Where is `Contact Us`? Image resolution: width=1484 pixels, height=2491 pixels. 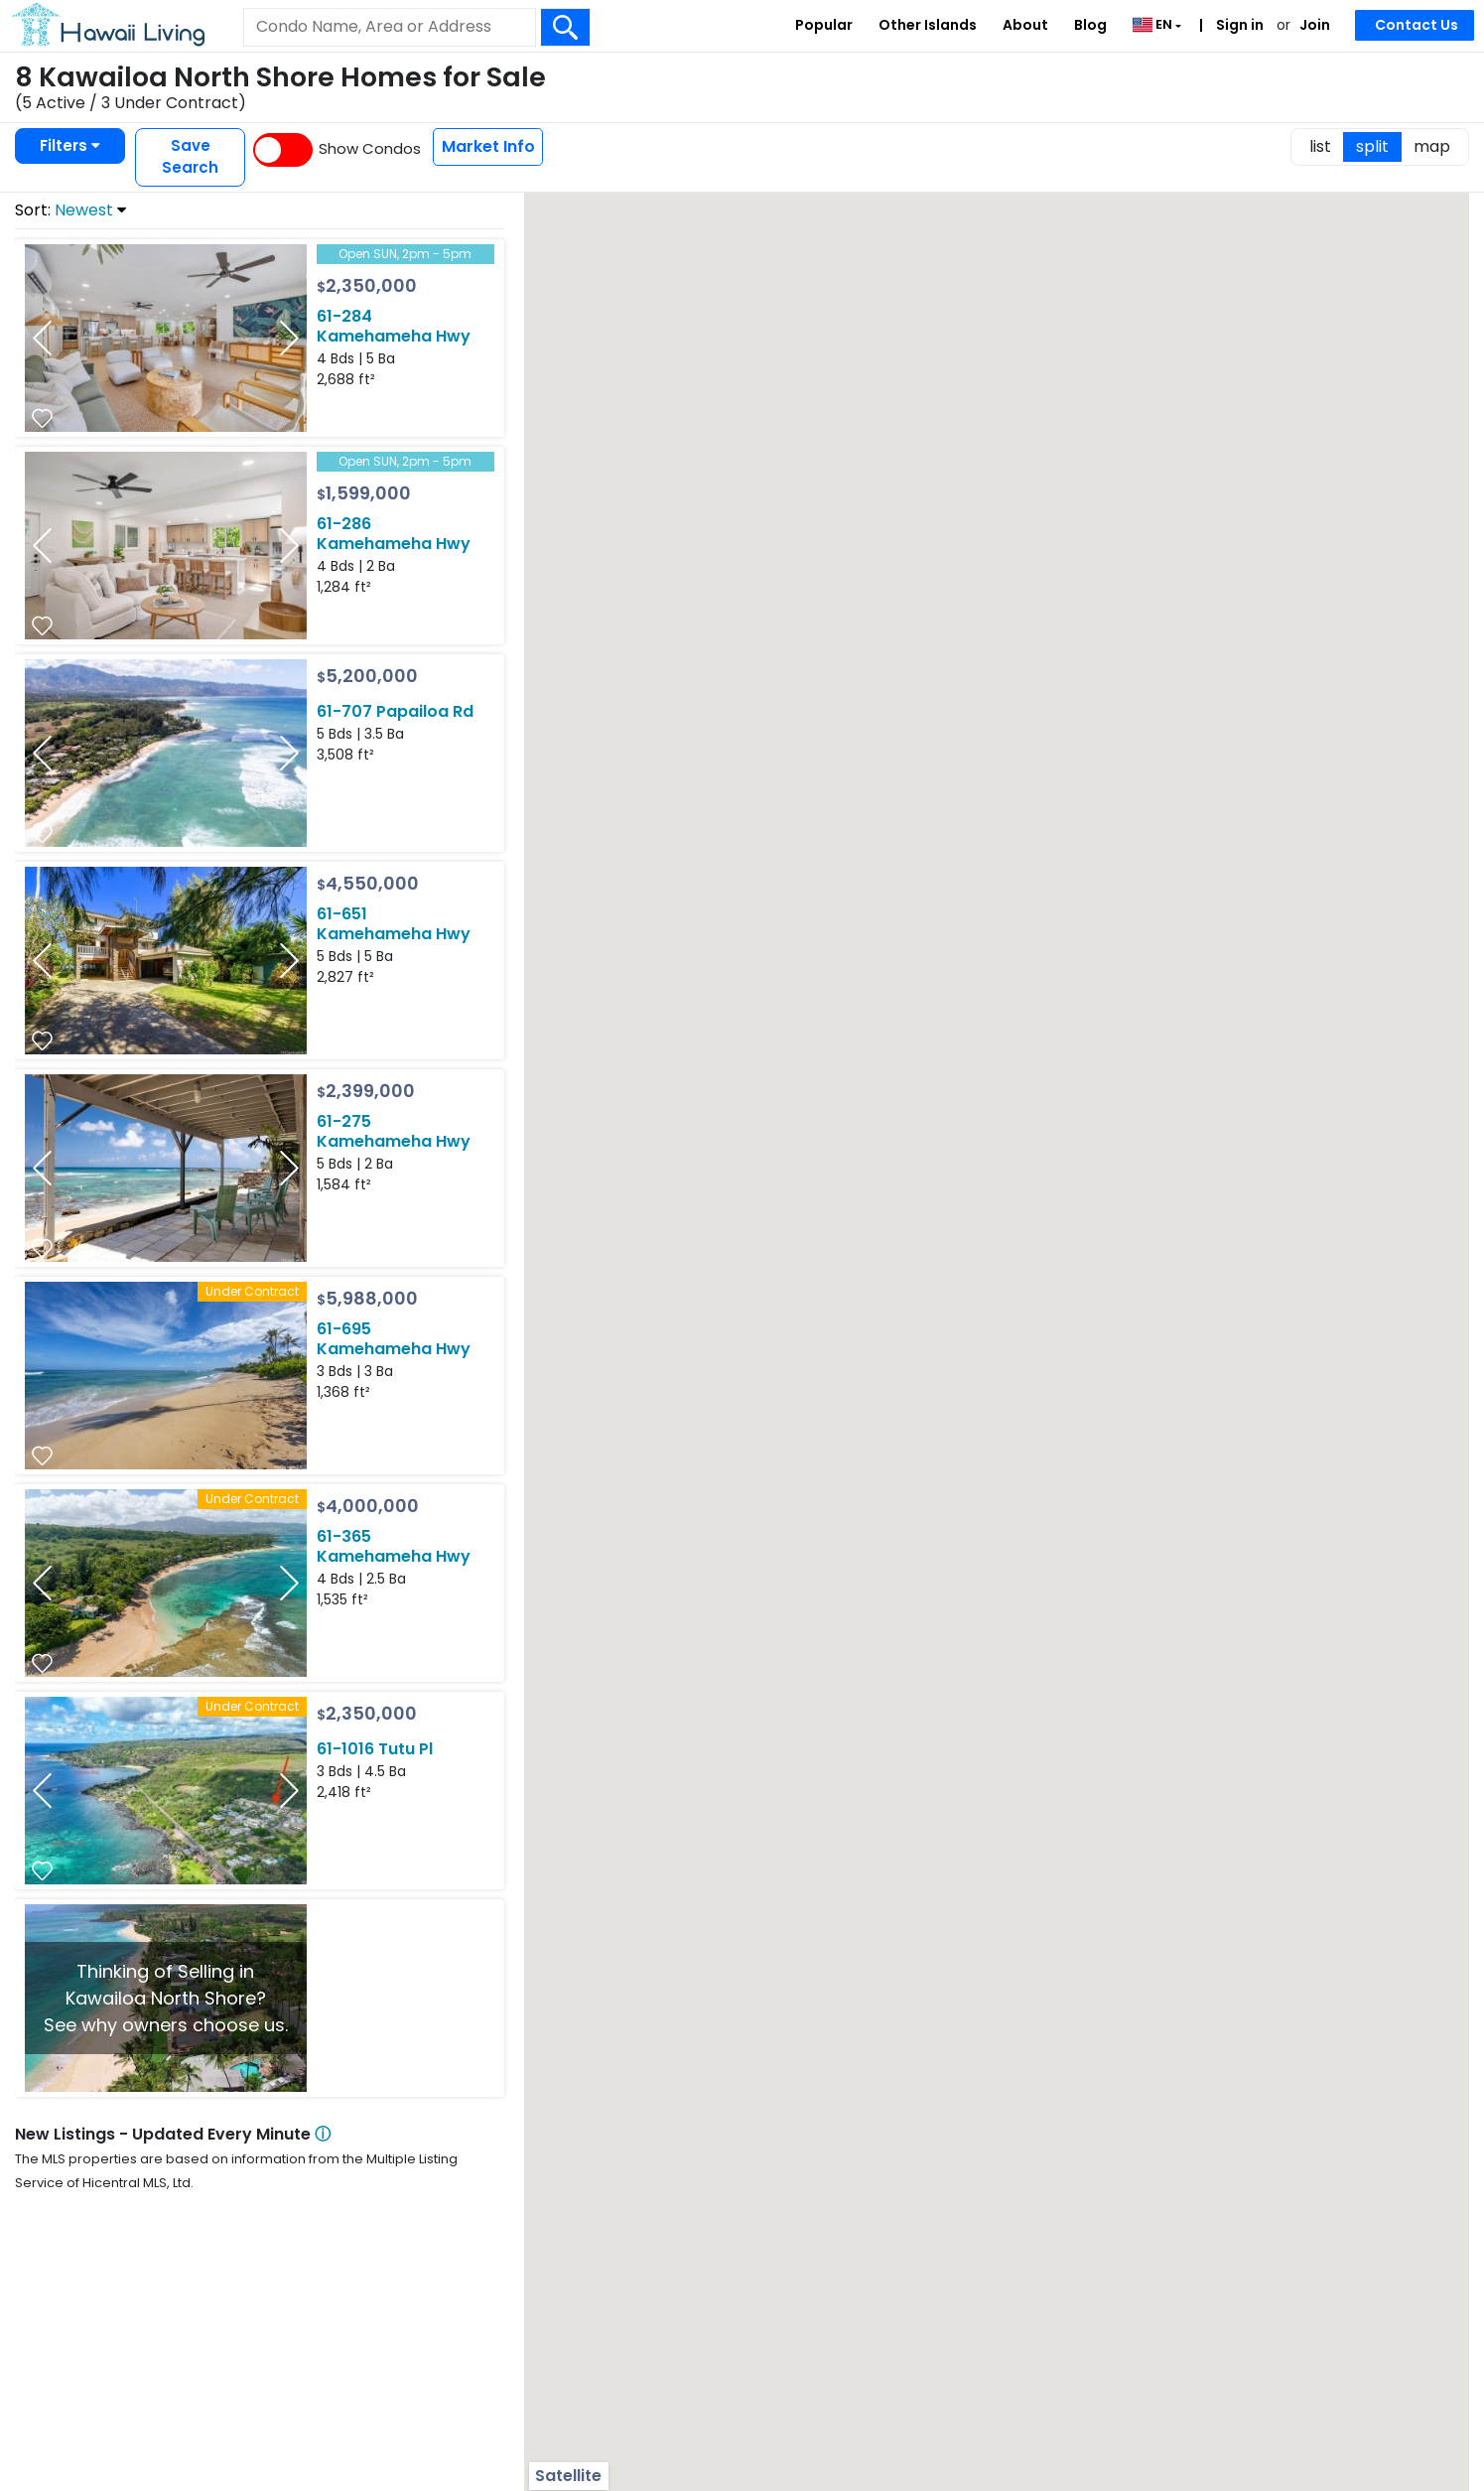 Contact Us is located at coordinates (1416, 25).